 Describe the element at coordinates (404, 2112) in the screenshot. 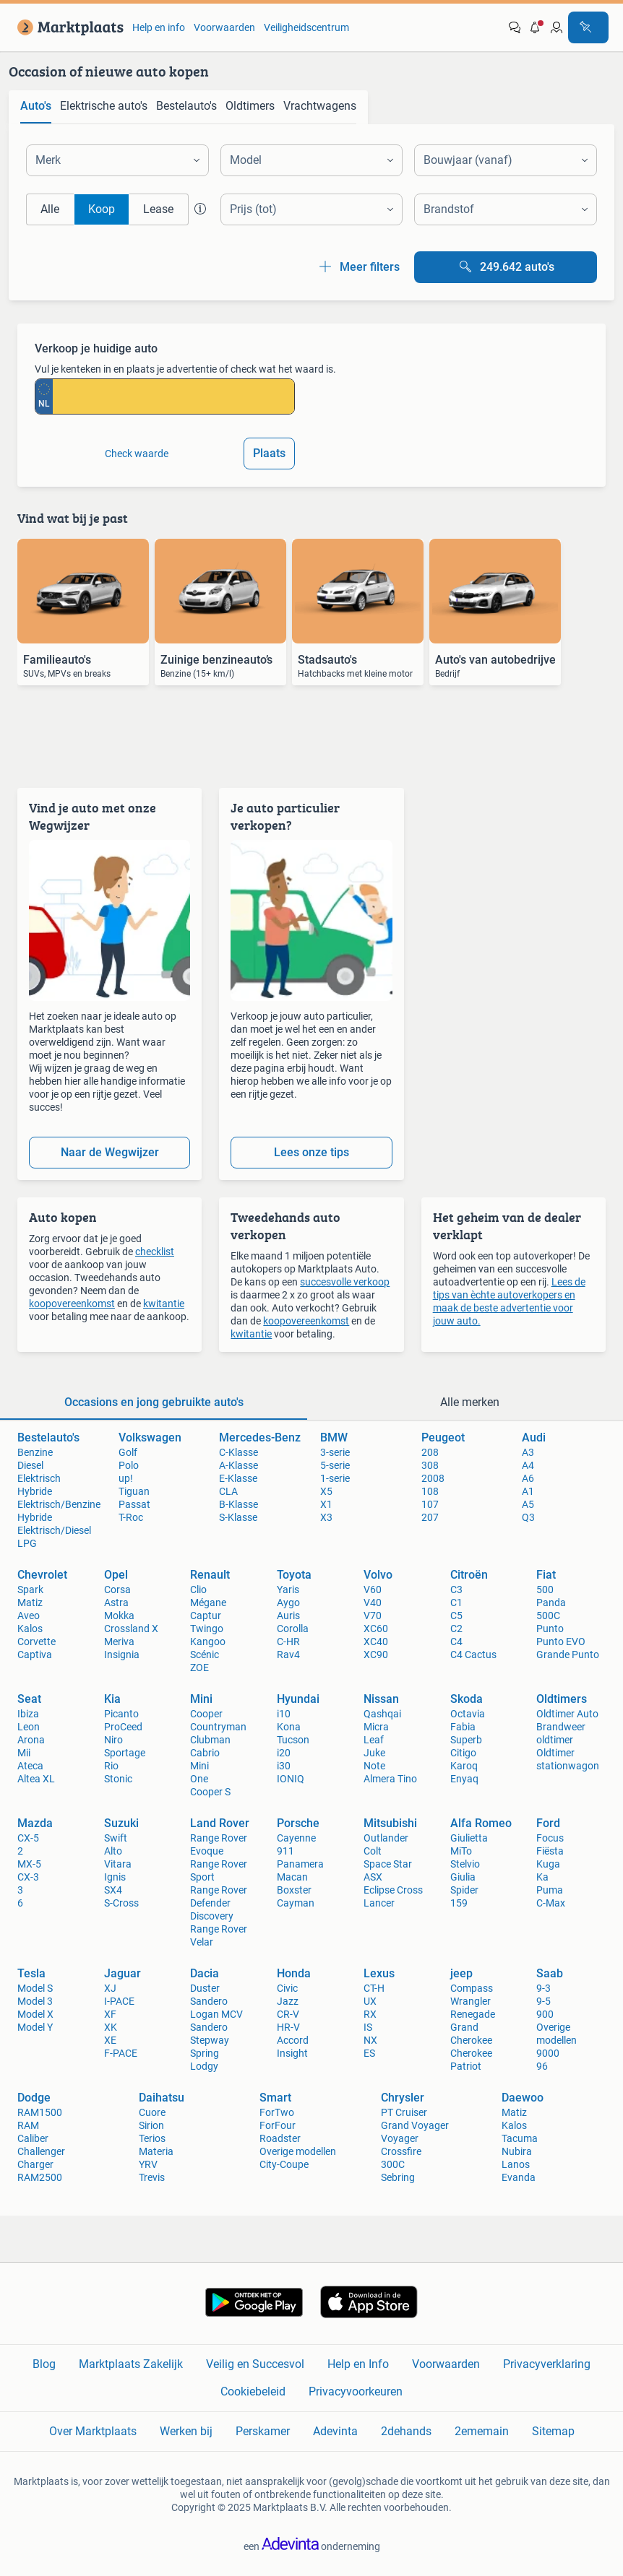

I see `PT Cruiser [link]` at that location.